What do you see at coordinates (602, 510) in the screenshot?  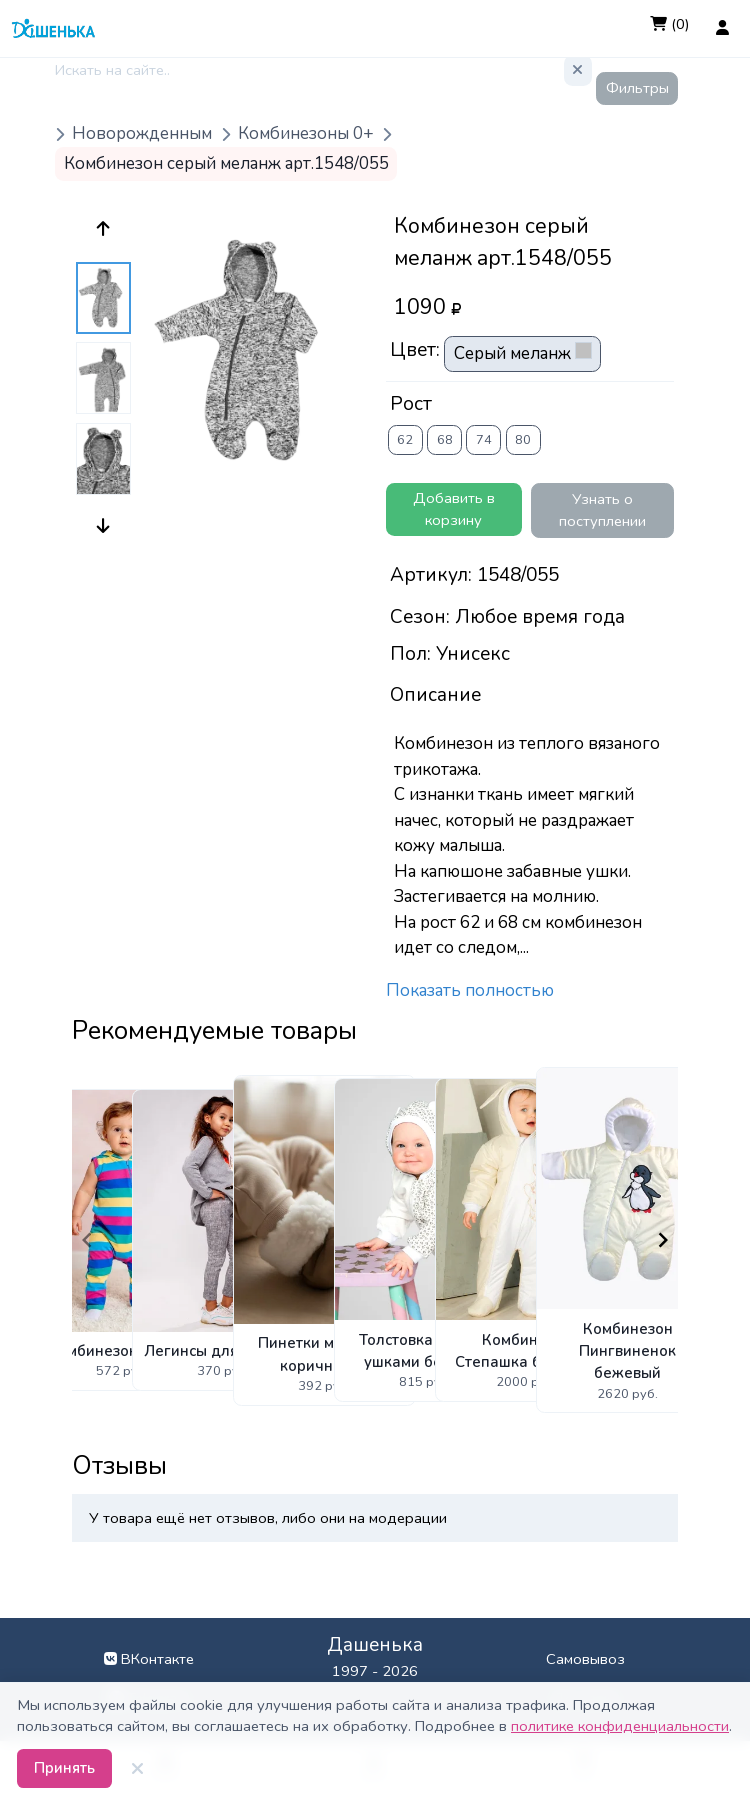 I see `Узнать о поступлении` at bounding box center [602, 510].